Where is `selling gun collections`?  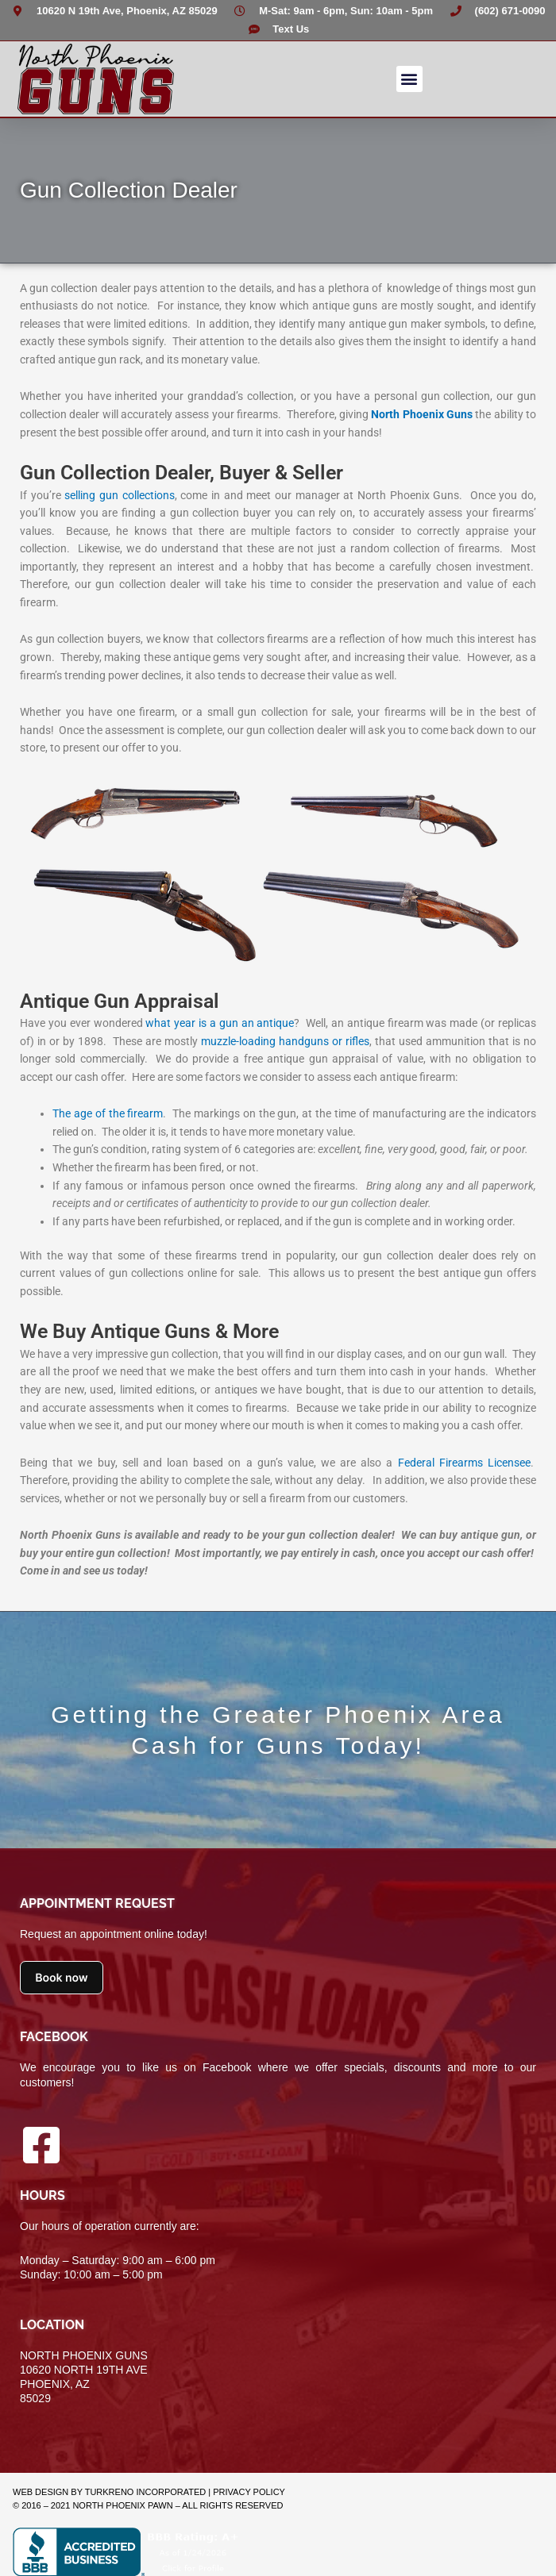 selling gun collections is located at coordinates (119, 495).